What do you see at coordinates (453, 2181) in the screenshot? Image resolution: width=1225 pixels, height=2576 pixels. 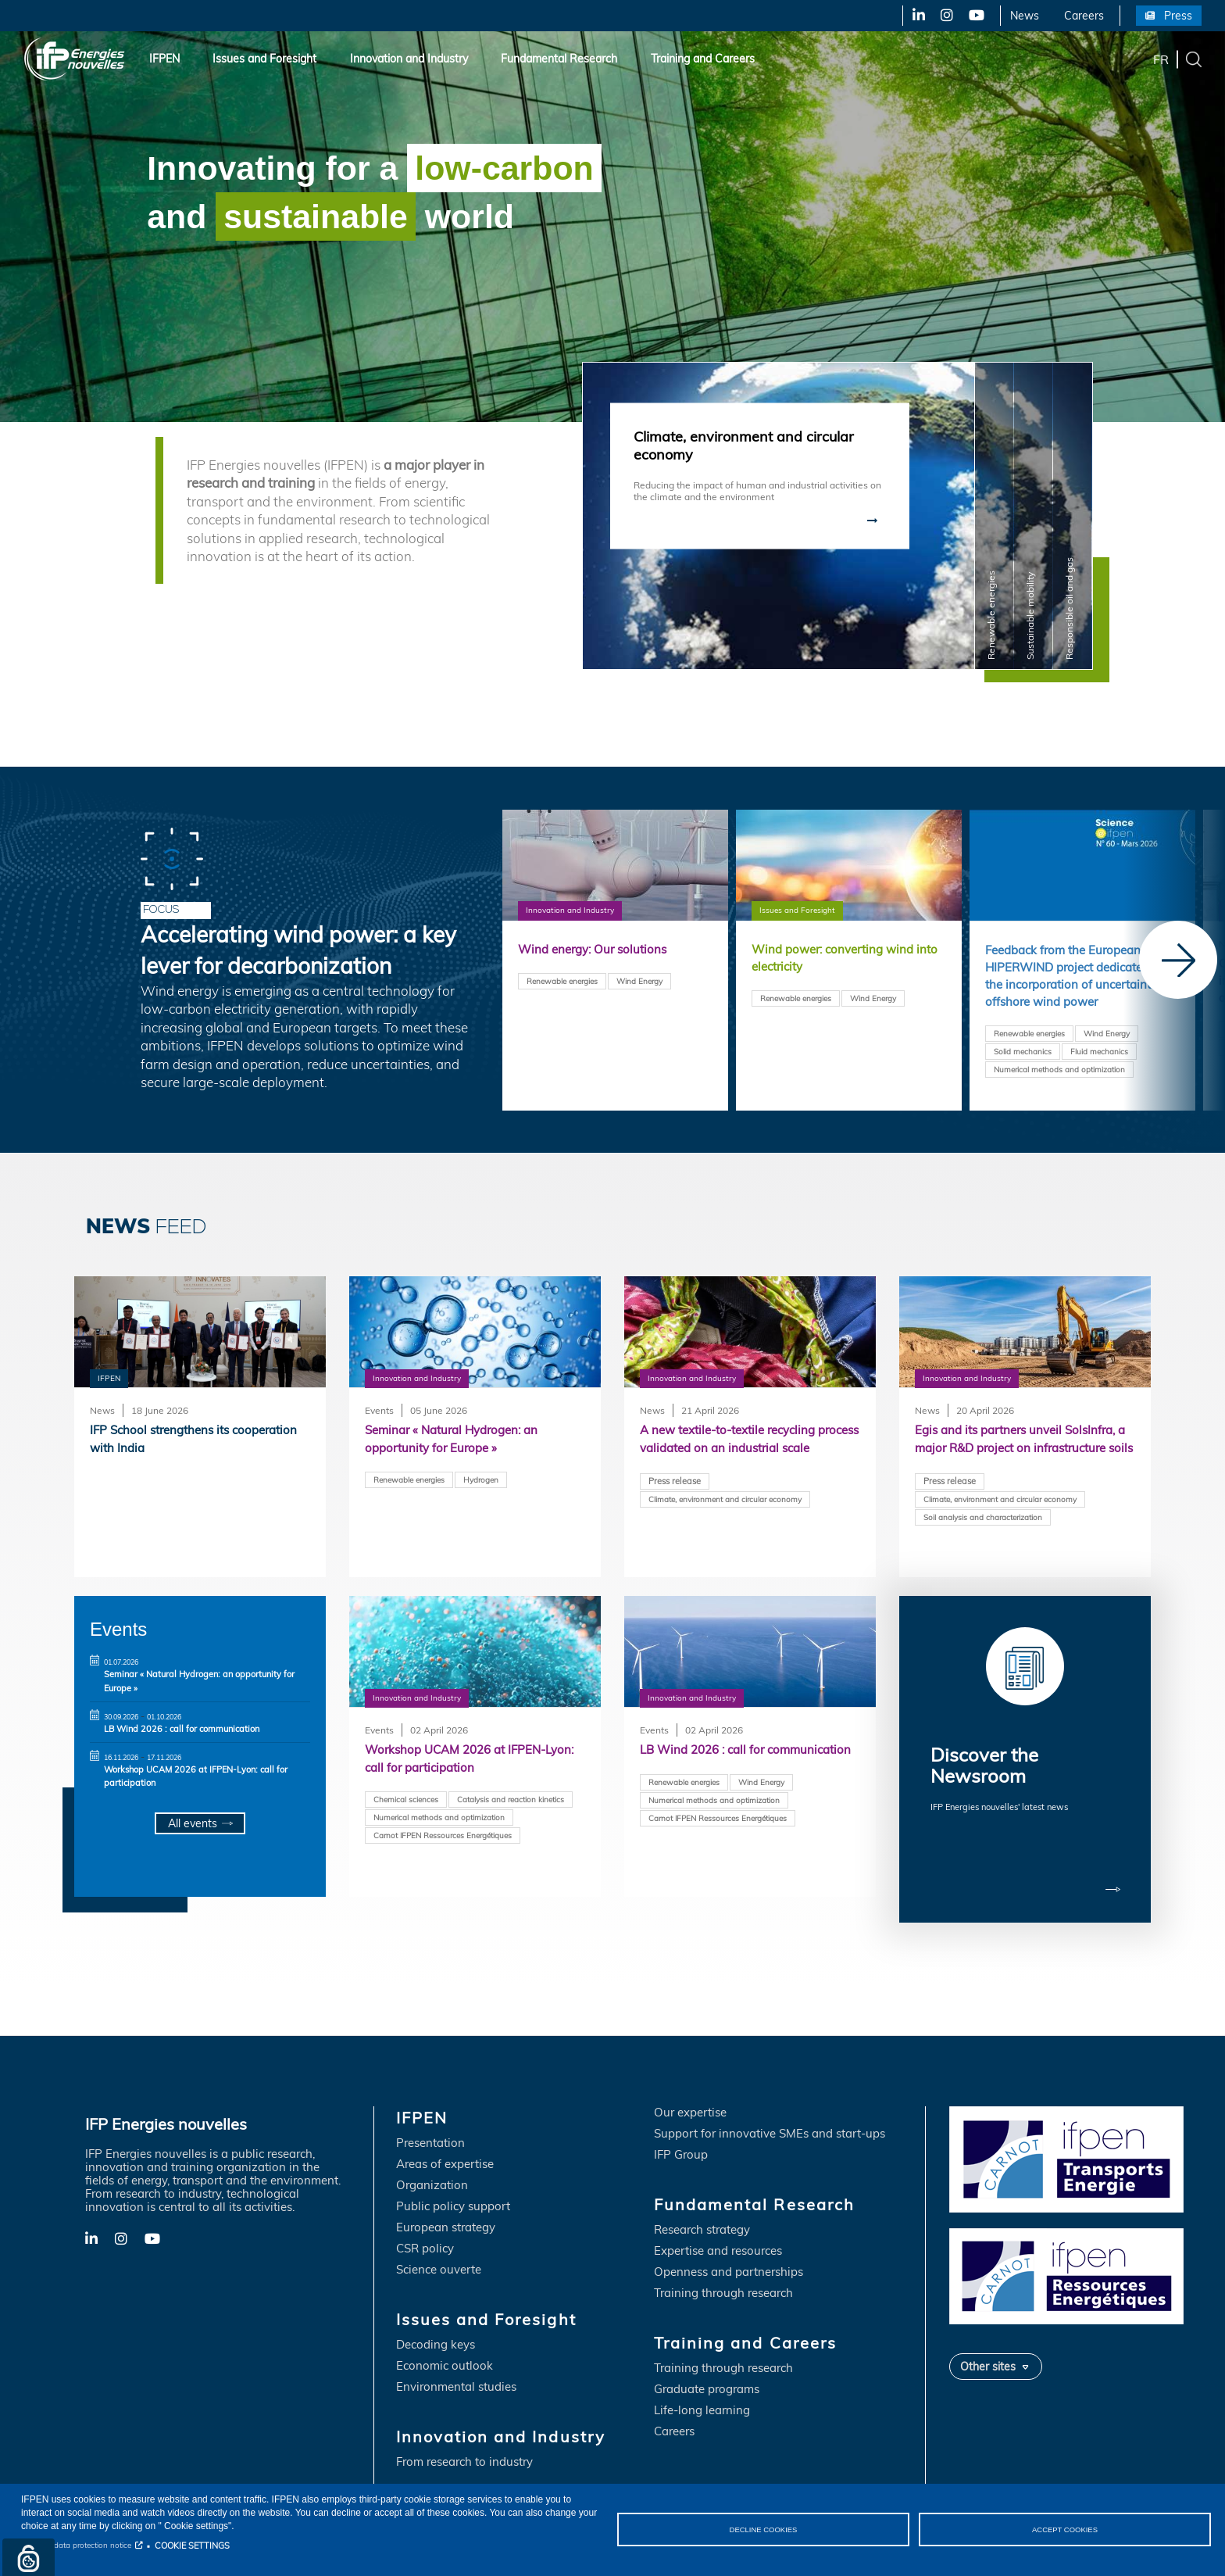 I see `Public policy support` at bounding box center [453, 2181].